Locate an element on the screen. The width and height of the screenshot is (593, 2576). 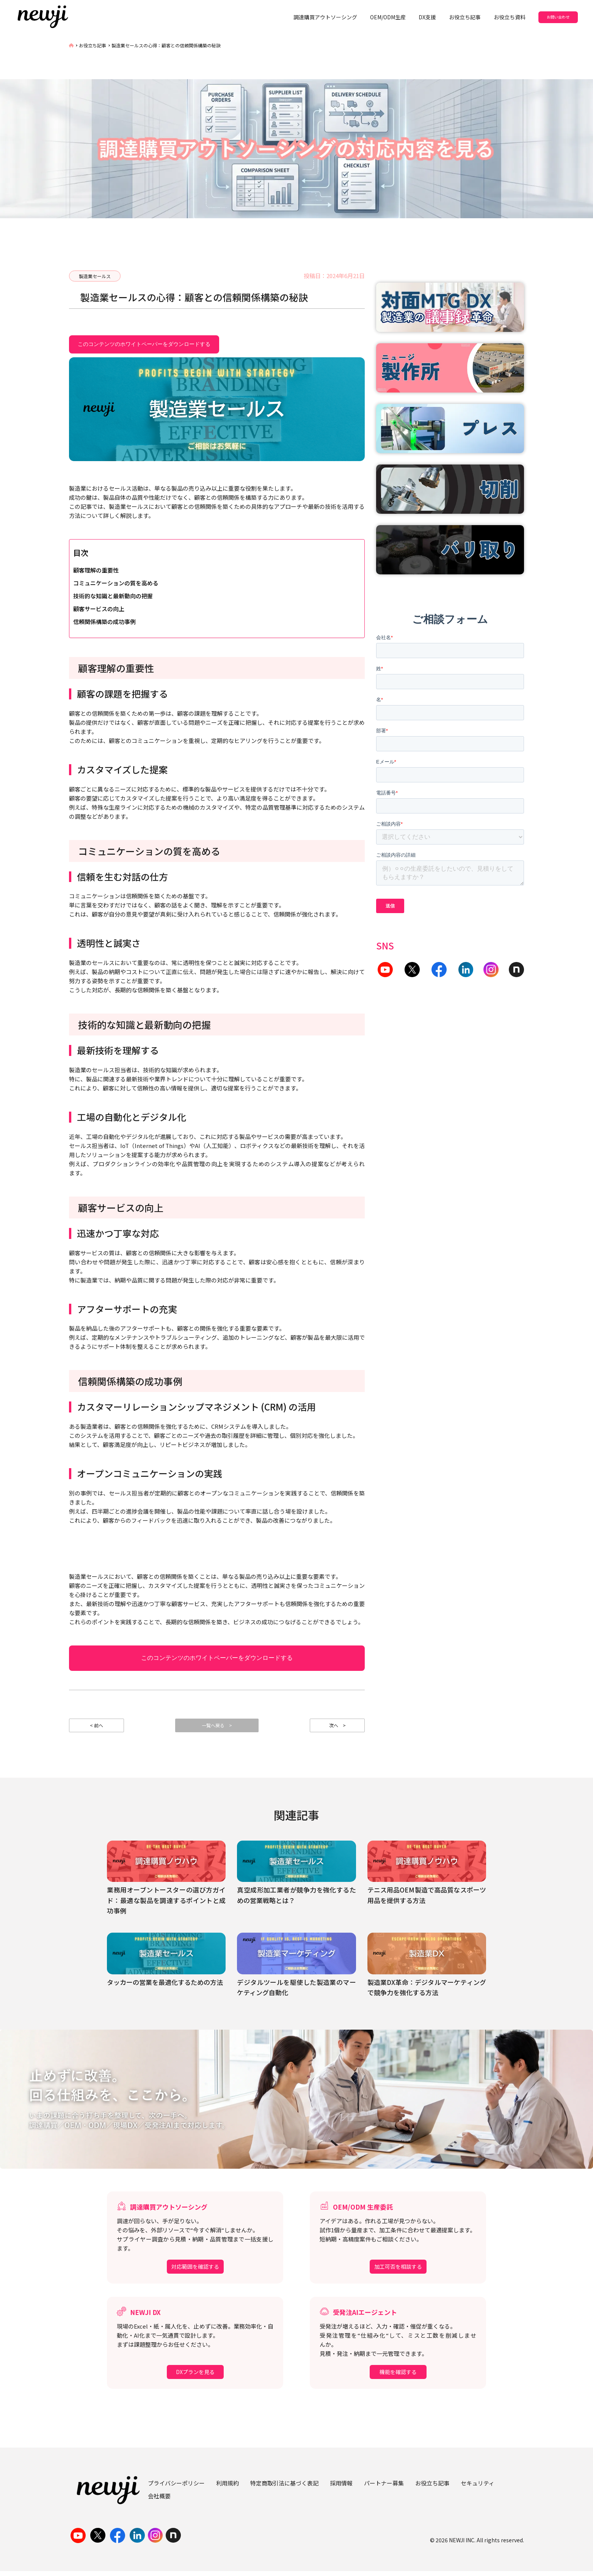
パートナー募集 is located at coordinates (384, 2488).